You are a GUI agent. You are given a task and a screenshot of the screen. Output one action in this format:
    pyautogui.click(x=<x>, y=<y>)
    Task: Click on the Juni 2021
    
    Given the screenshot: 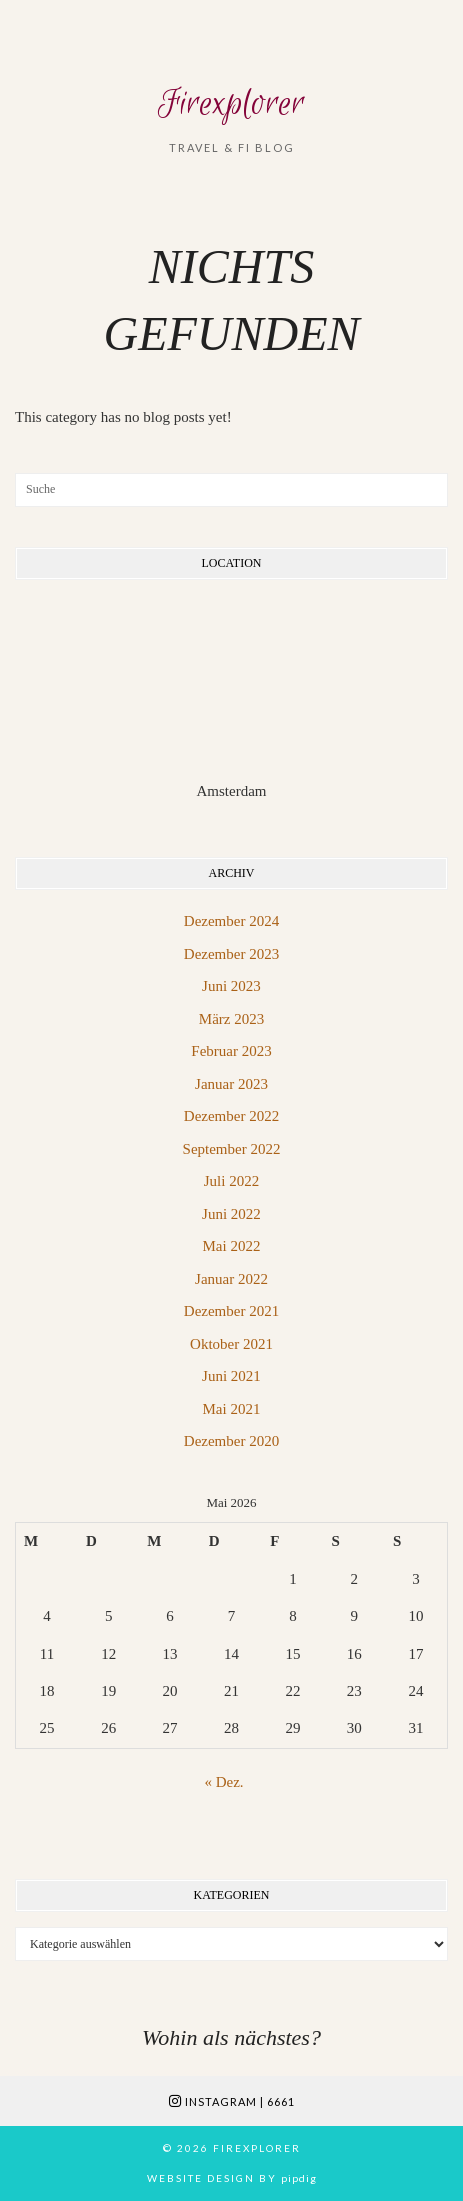 What is the action you would take?
    pyautogui.click(x=231, y=1376)
    